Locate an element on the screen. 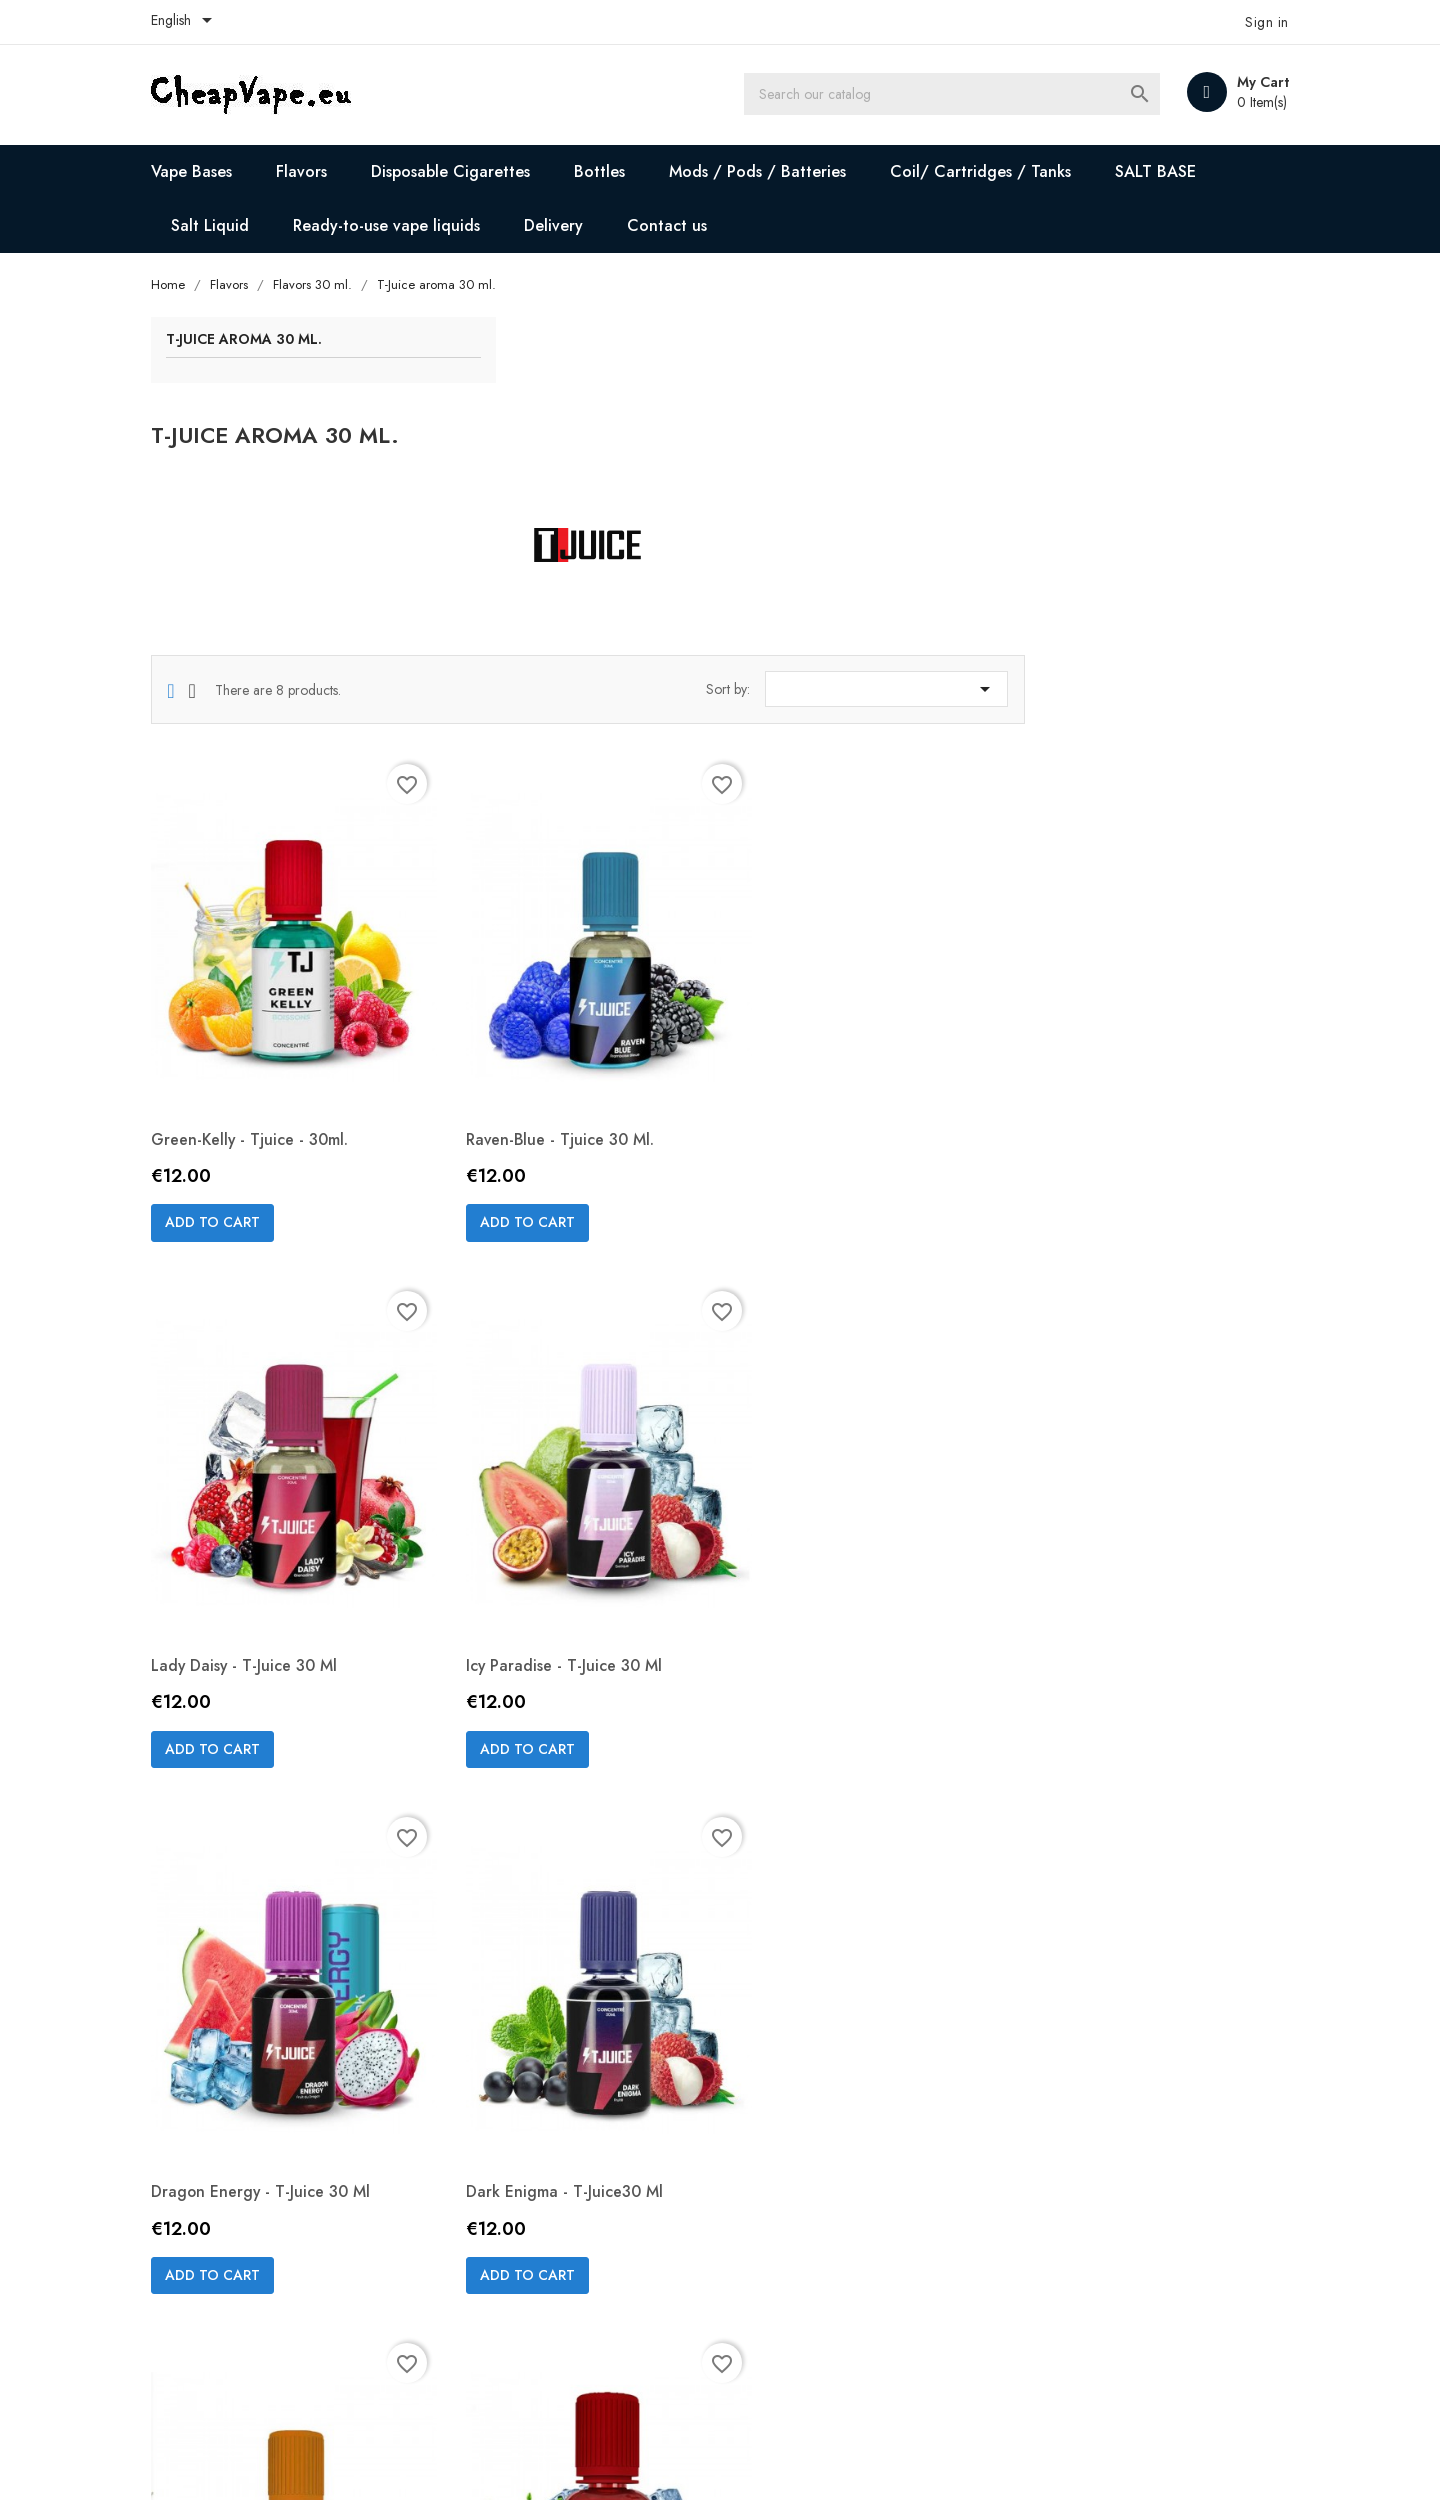 The width and height of the screenshot is (1440, 2500). Coil/ Cartridges / Tanks is located at coordinates (994, 171).